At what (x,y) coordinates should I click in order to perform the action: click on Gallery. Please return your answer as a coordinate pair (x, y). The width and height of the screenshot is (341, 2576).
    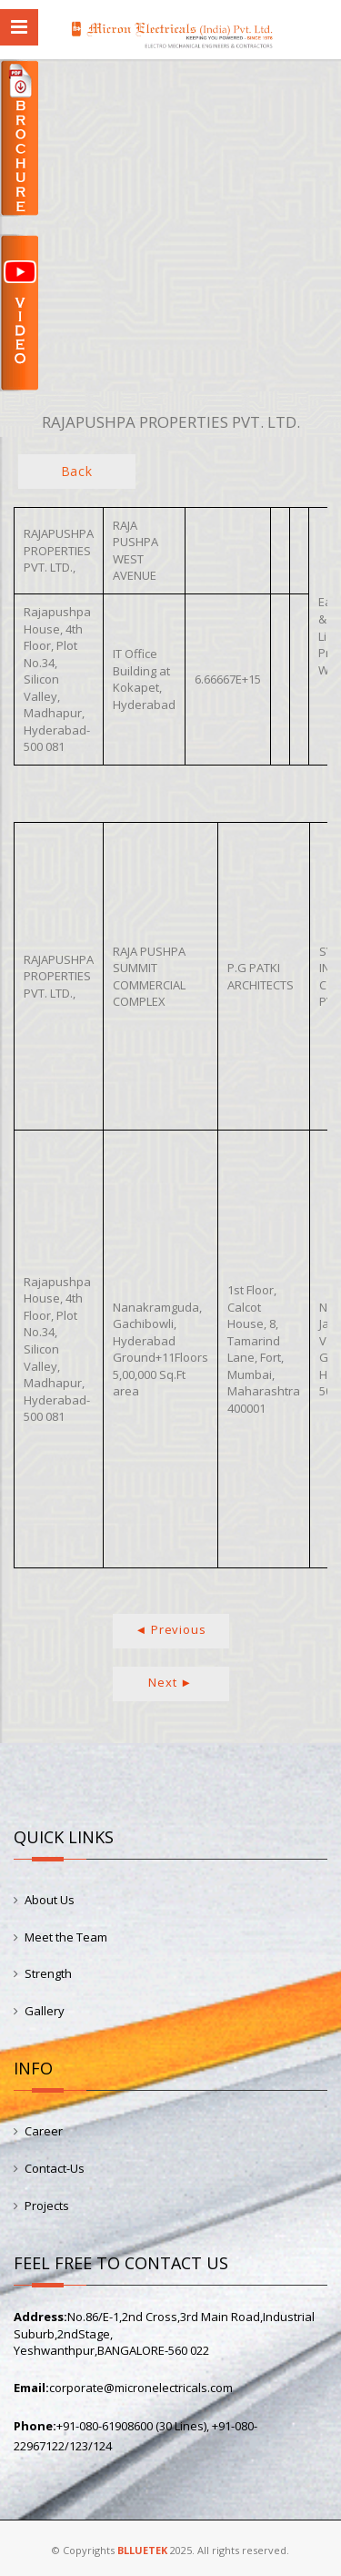
    Looking at the image, I should click on (45, 2011).